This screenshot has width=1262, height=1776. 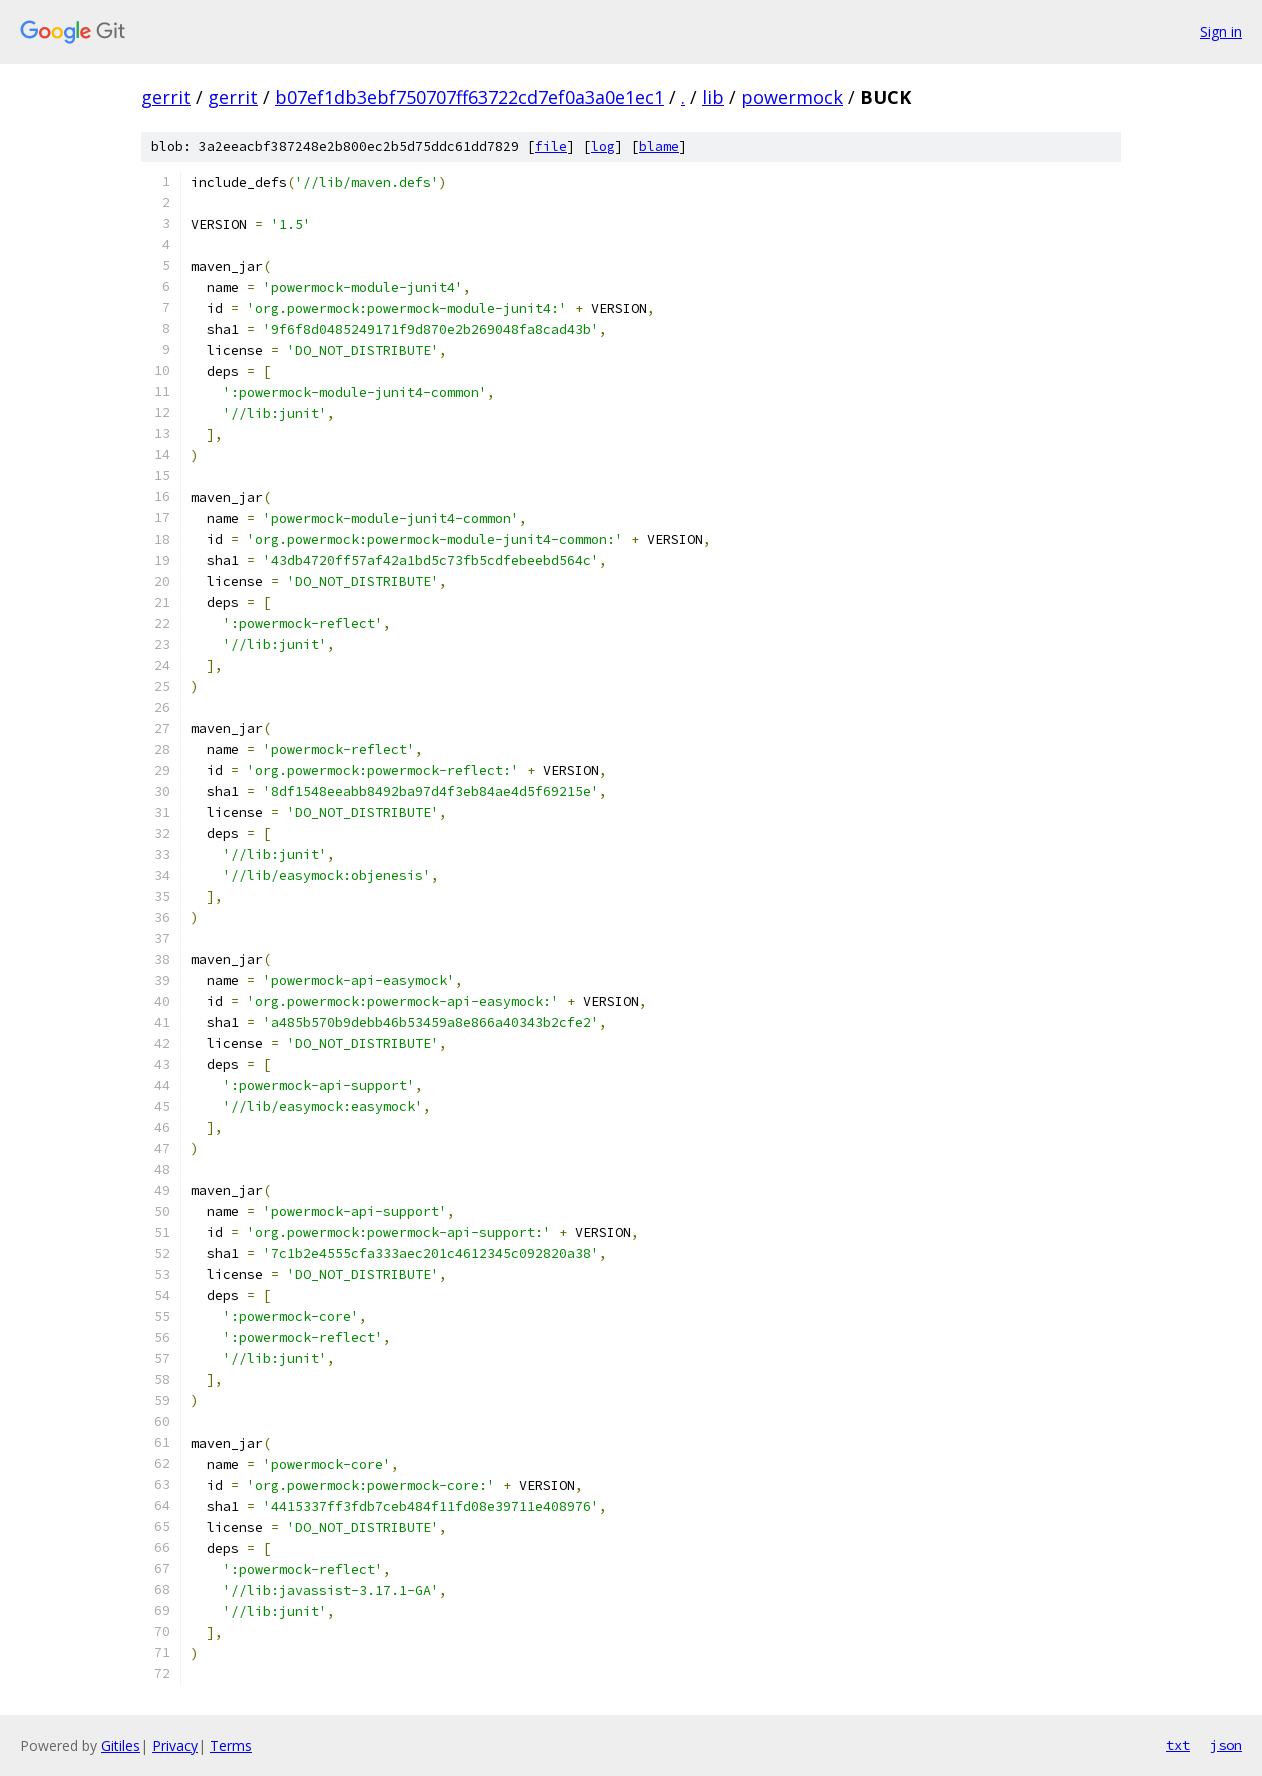 I want to click on Sign in, so click(x=1221, y=31).